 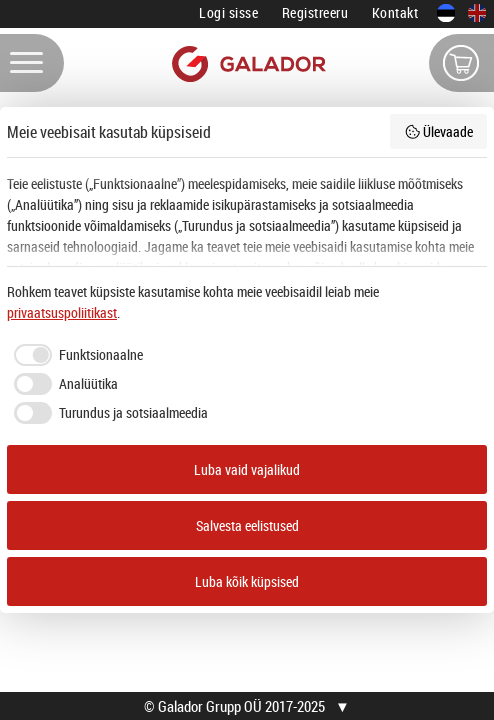 What do you see at coordinates (247, 581) in the screenshot?
I see `Luba kõik küpsised` at bounding box center [247, 581].